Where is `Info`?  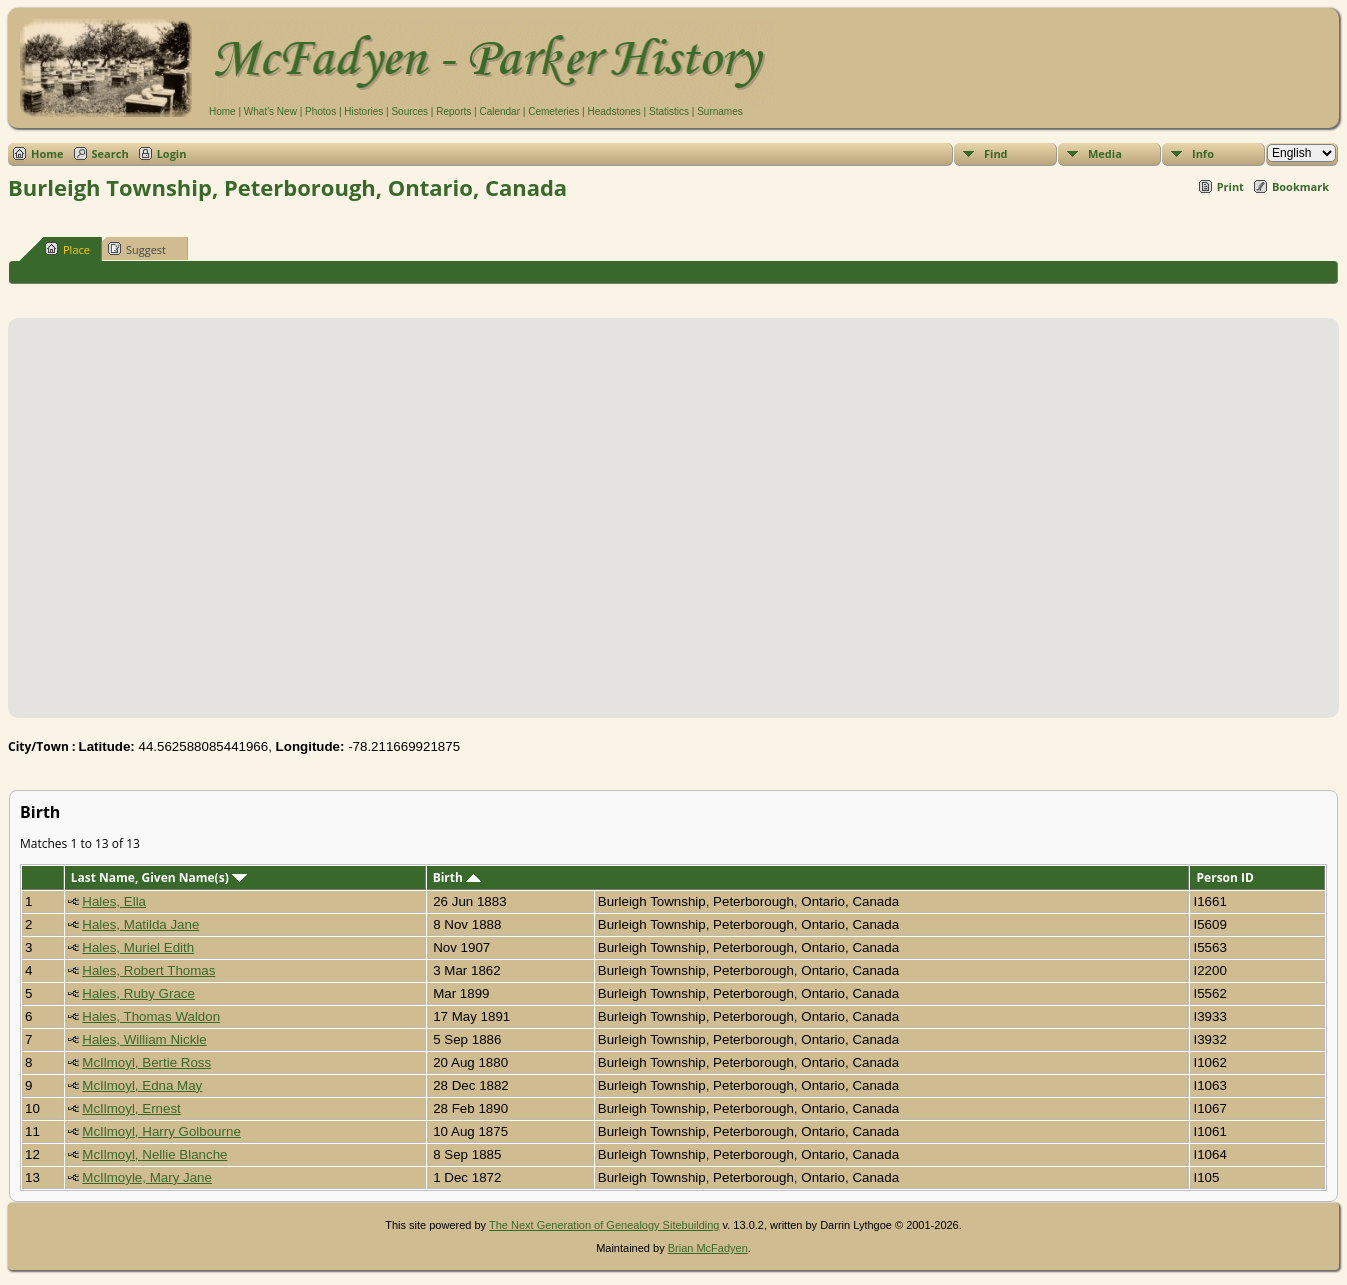
Info is located at coordinates (1203, 153).